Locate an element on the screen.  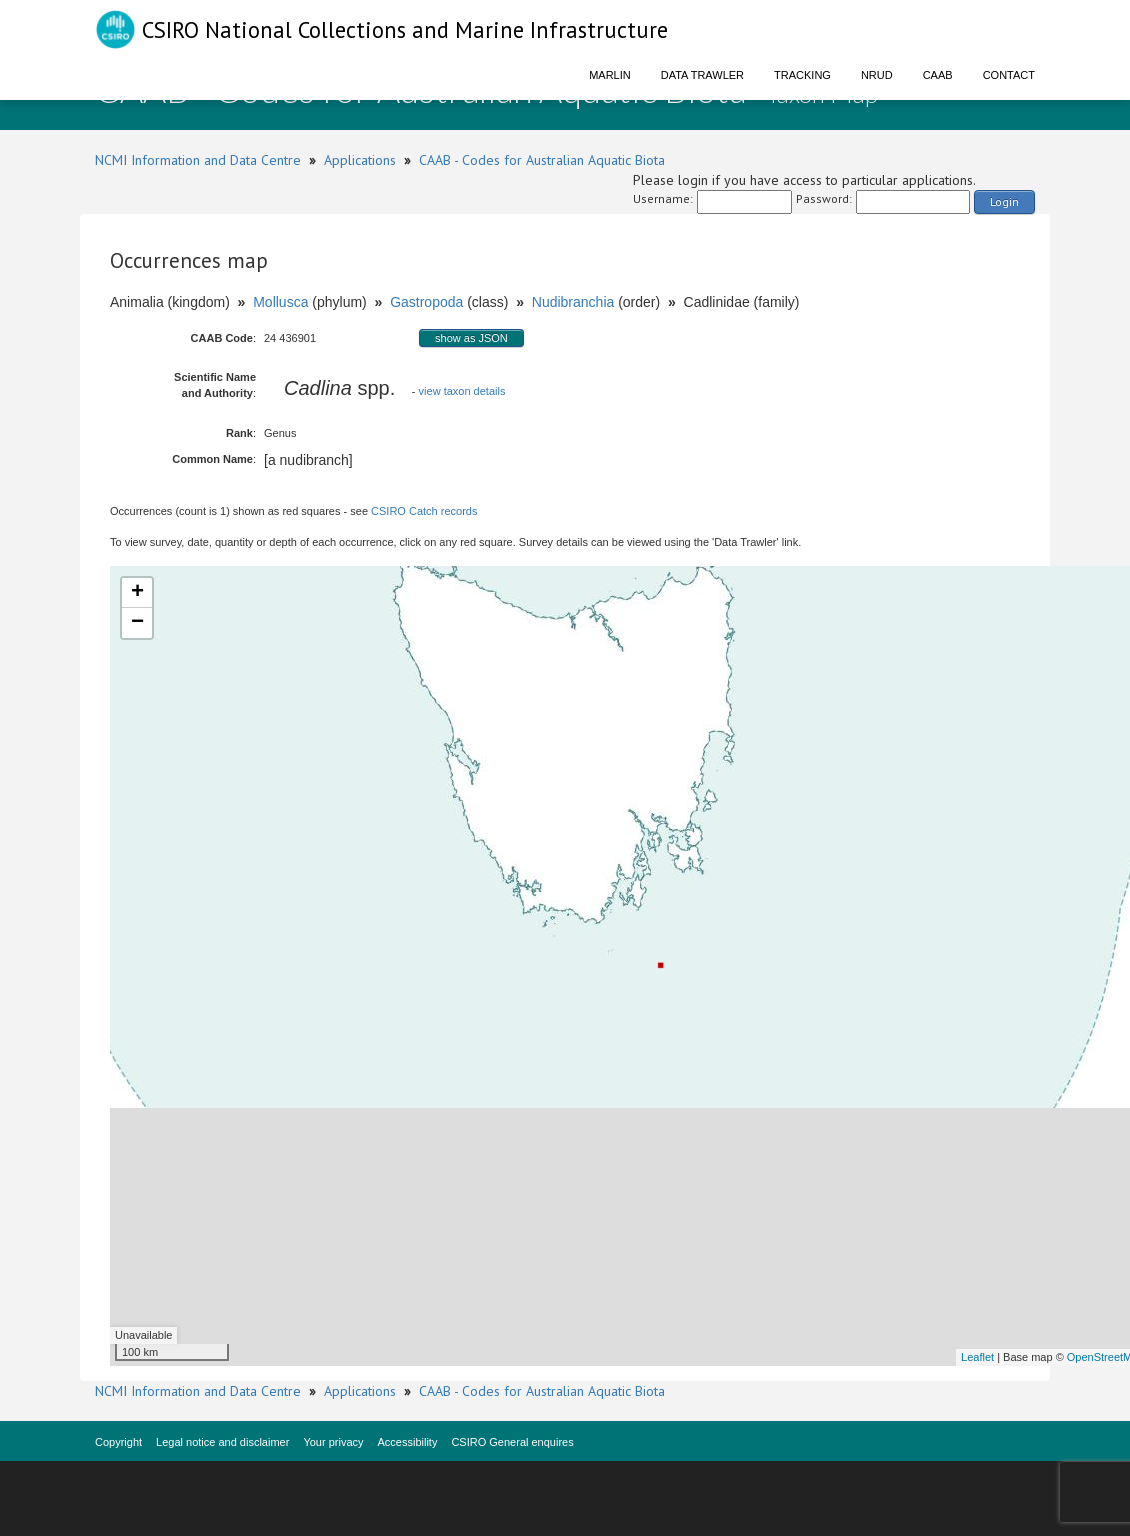
Contact is located at coordinates (1009, 75).